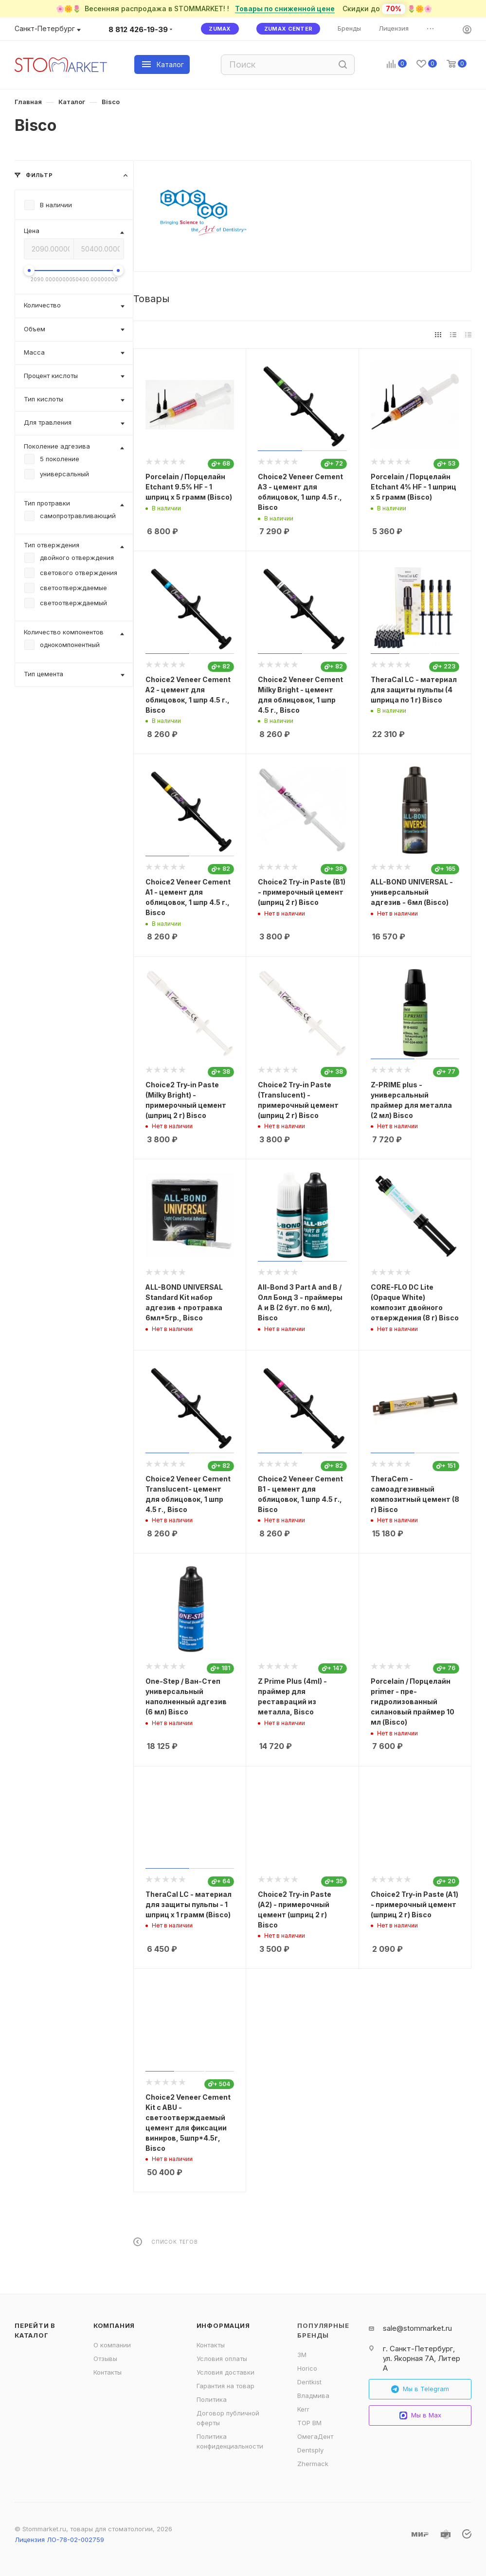  Describe the element at coordinates (301, 2355) in the screenshot. I see `3M` at that location.